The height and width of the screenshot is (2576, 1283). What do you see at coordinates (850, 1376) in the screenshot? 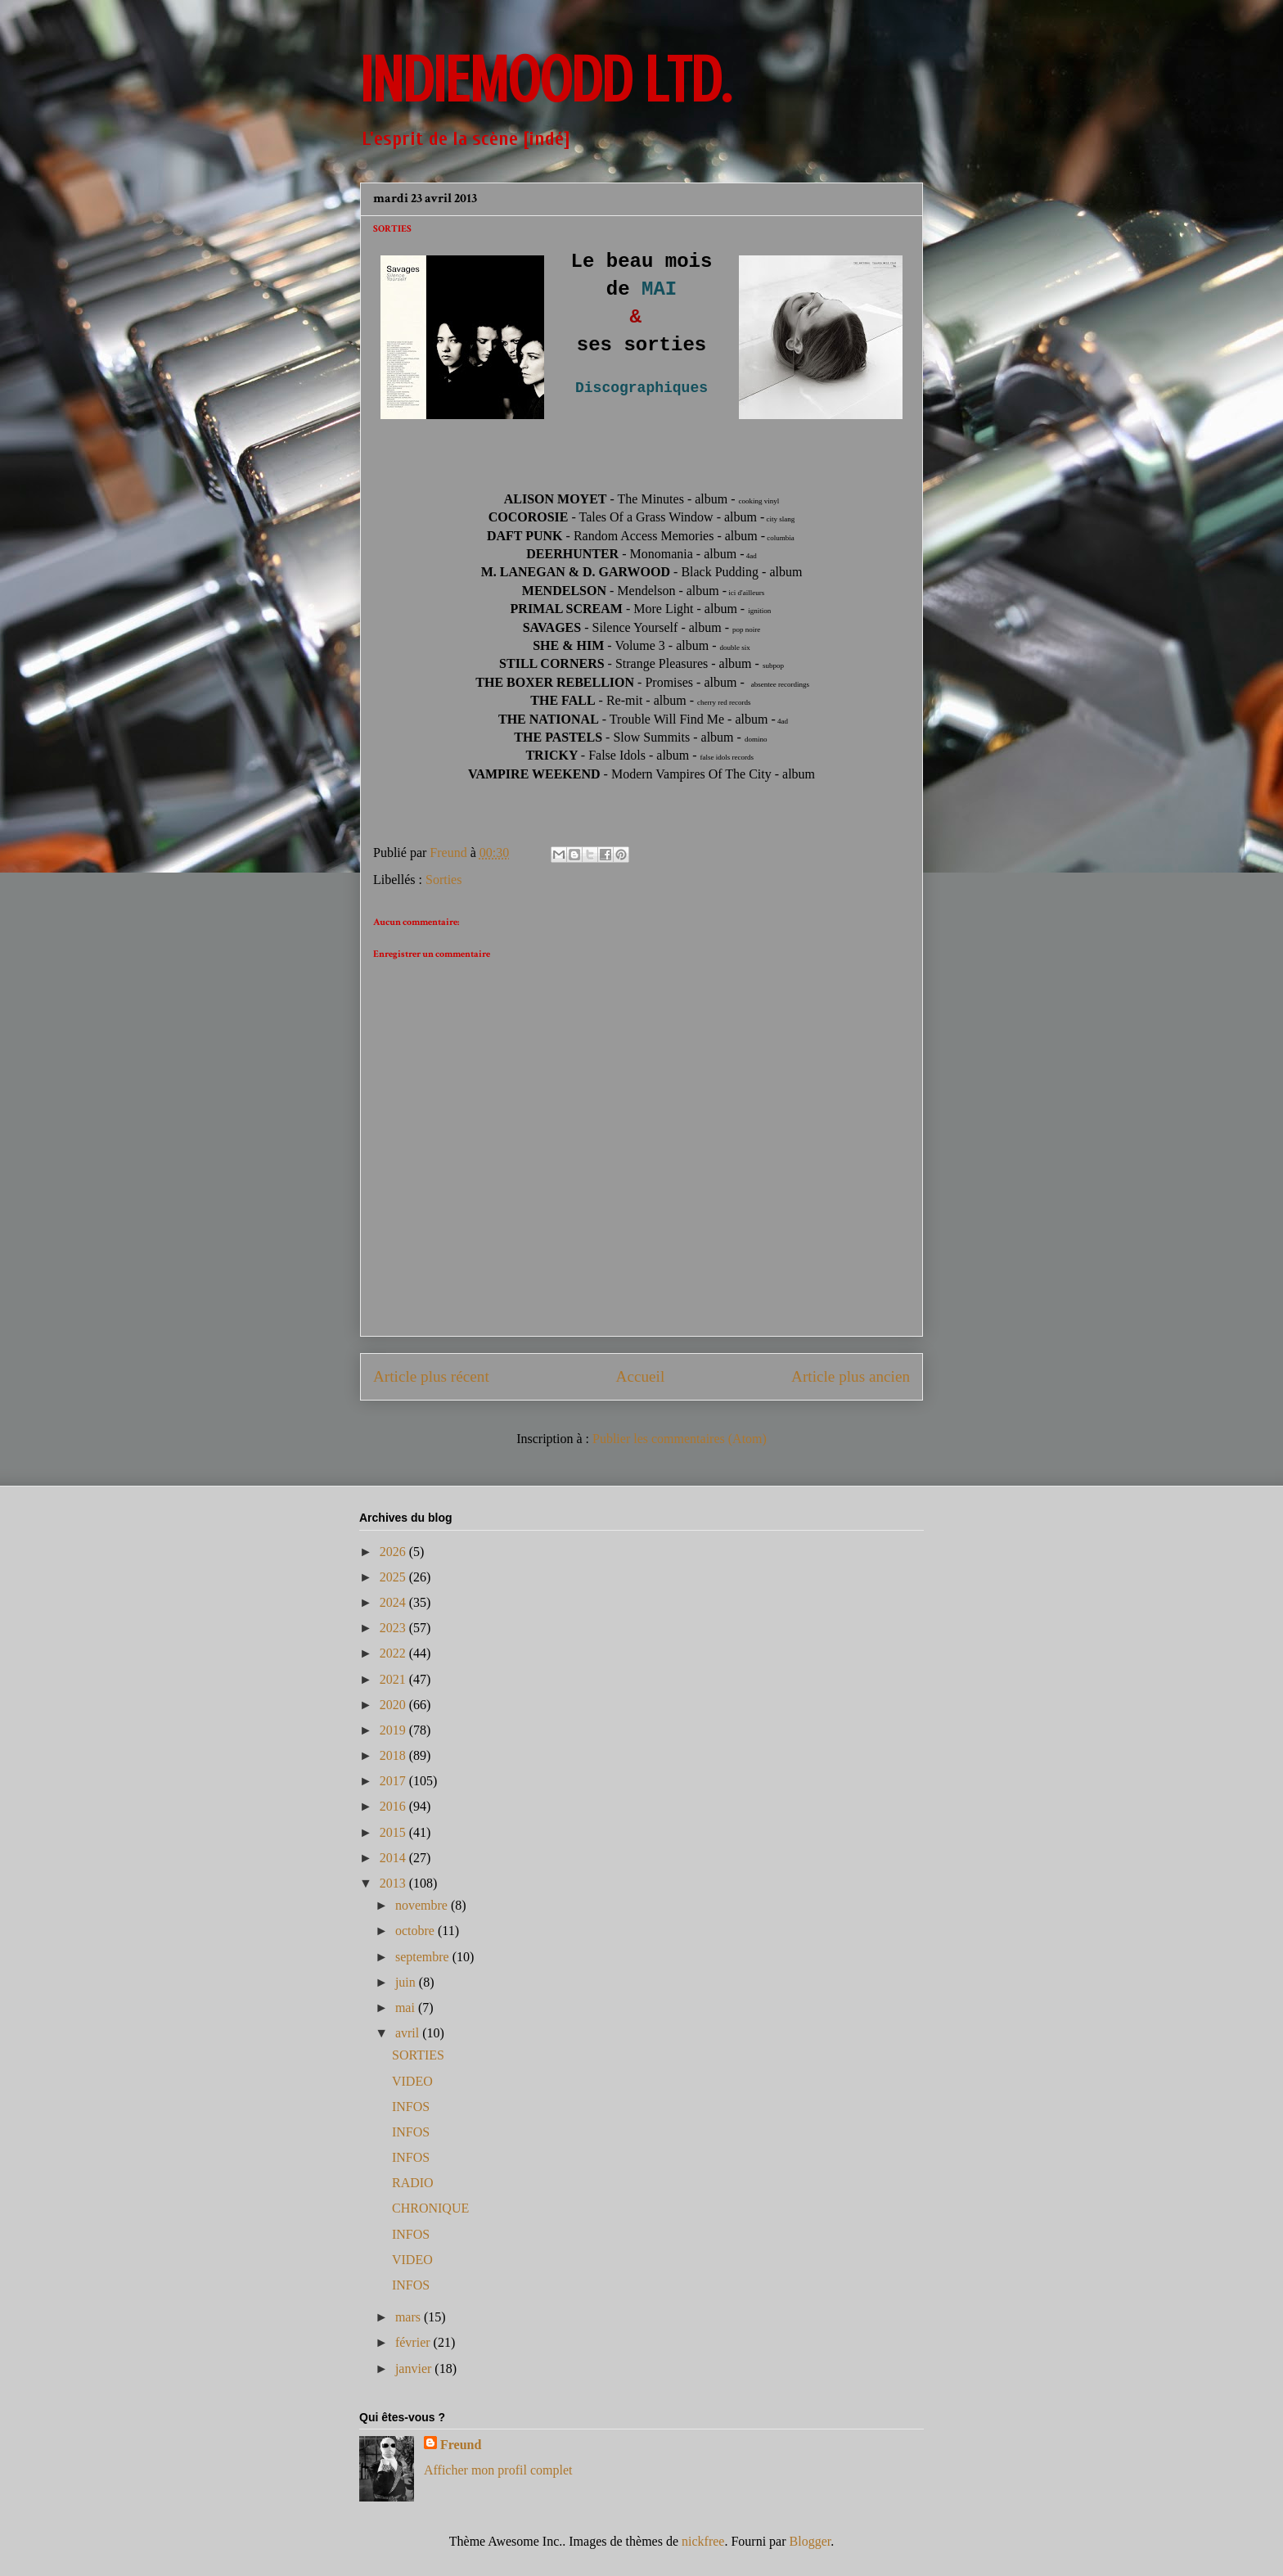
I see `Article plus ancien` at bounding box center [850, 1376].